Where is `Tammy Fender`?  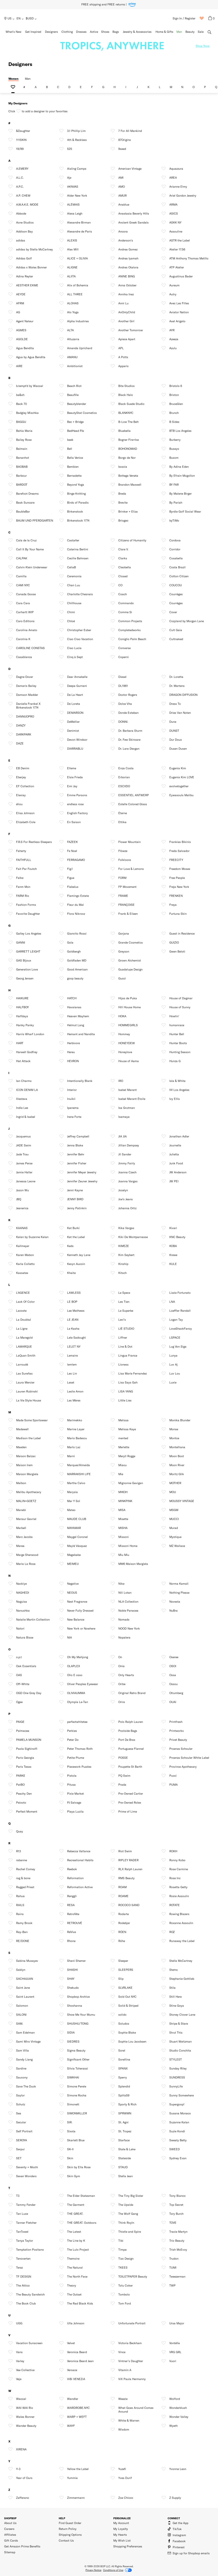 Tammy Fender is located at coordinates (26, 2204).